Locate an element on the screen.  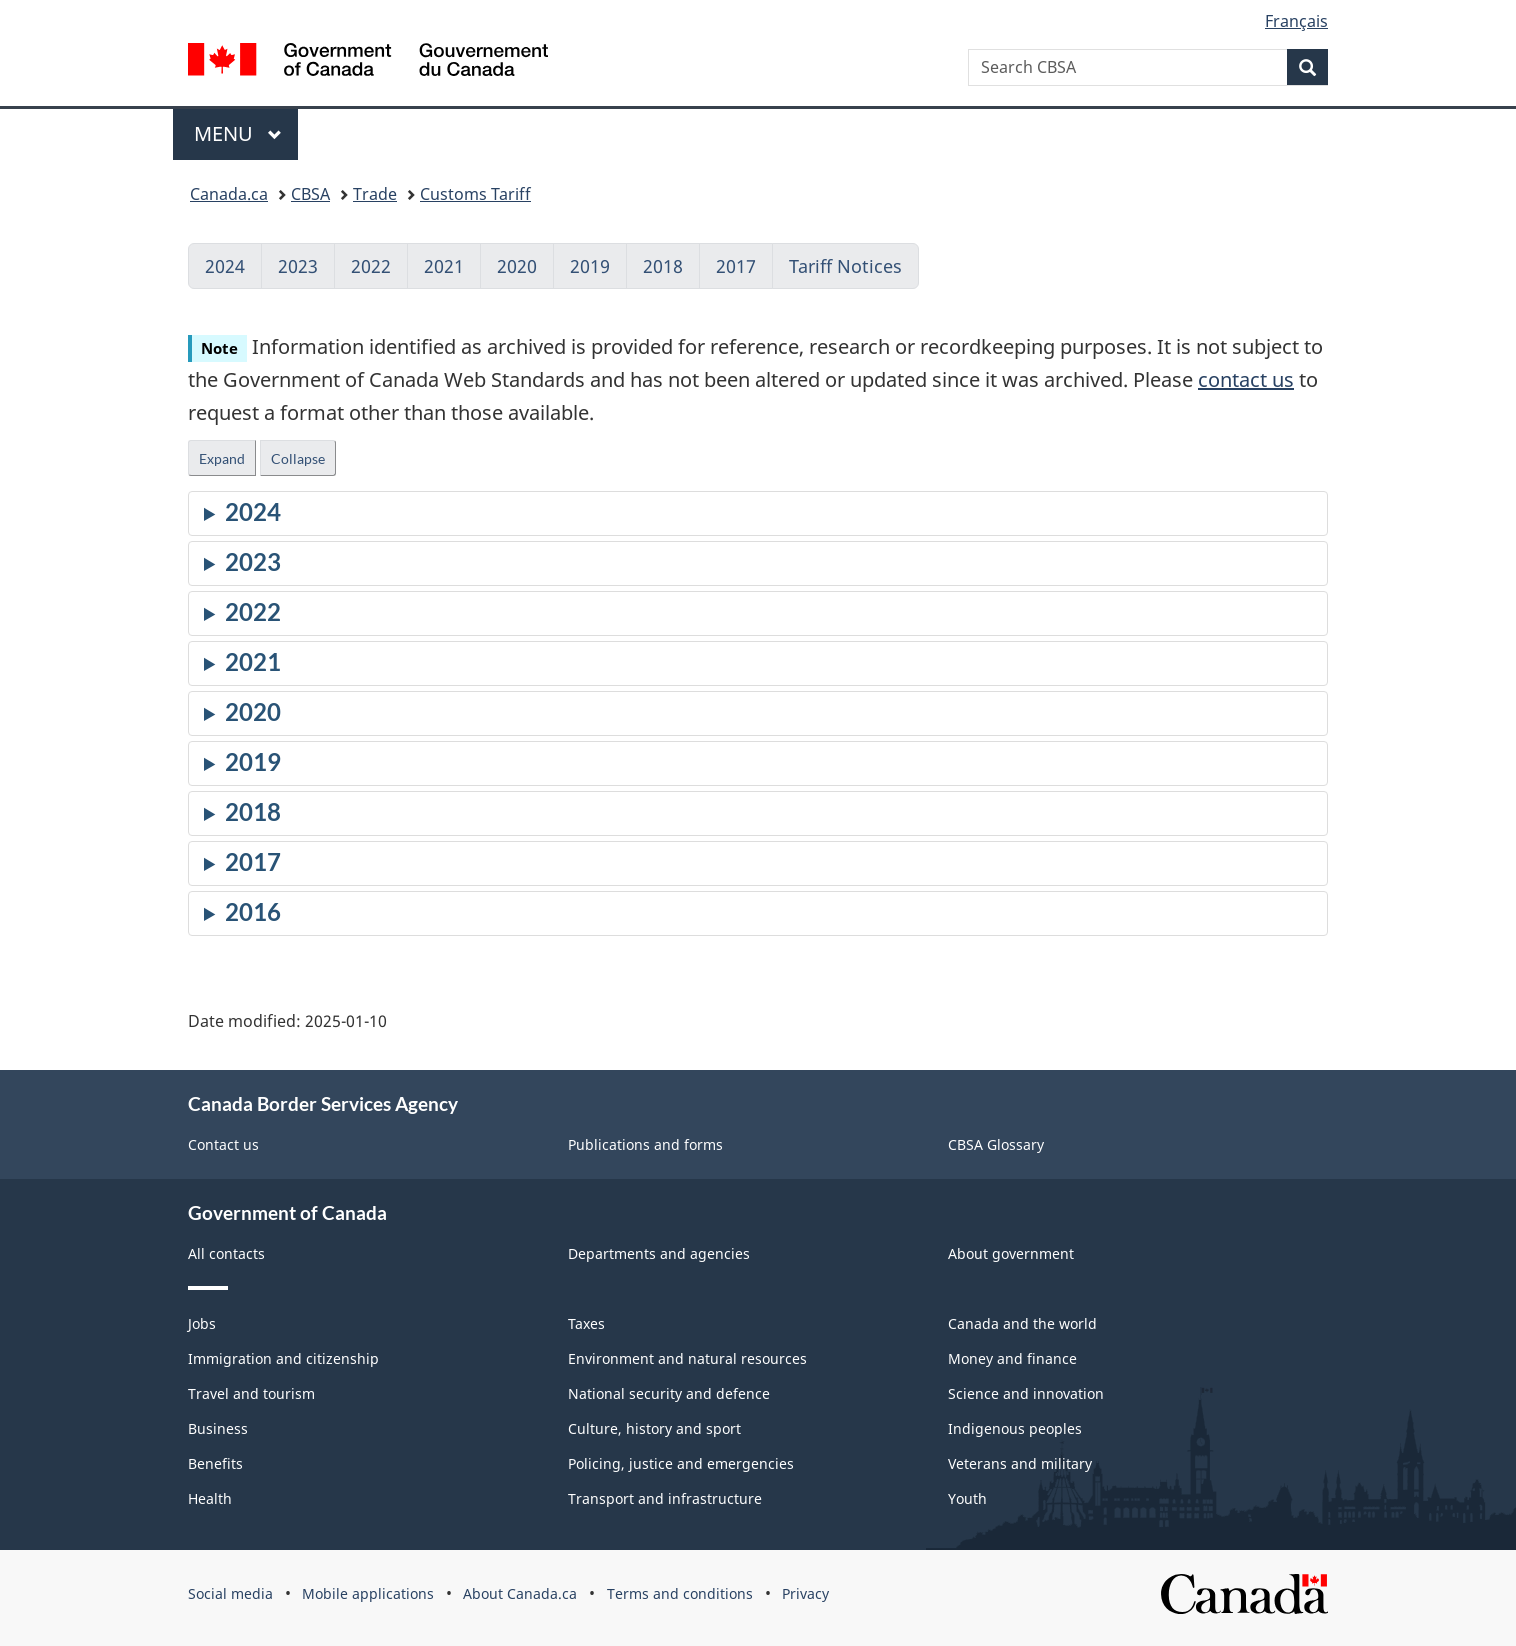
All contacts is located at coordinates (226, 1253).